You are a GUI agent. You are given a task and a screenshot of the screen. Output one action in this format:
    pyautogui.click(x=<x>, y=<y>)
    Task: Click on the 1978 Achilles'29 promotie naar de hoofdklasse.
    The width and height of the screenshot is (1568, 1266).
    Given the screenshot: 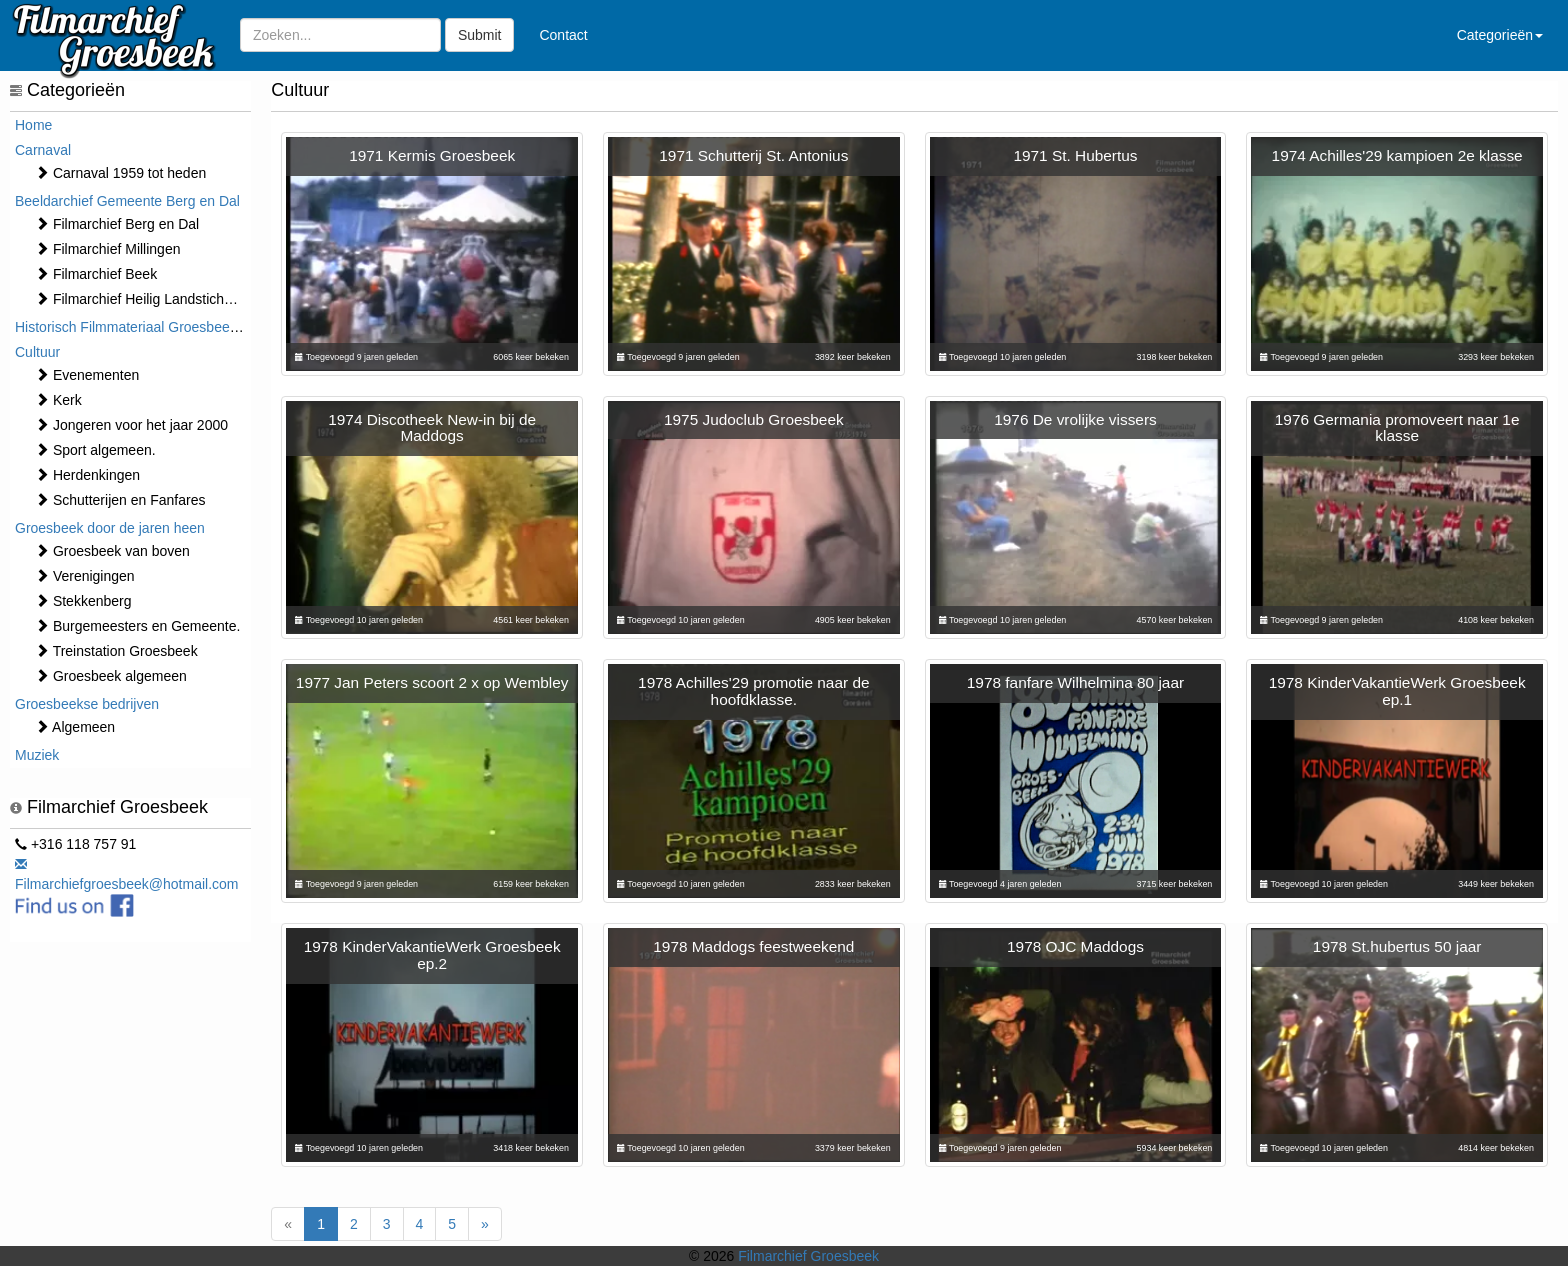 What is the action you would take?
    pyautogui.click(x=753, y=691)
    